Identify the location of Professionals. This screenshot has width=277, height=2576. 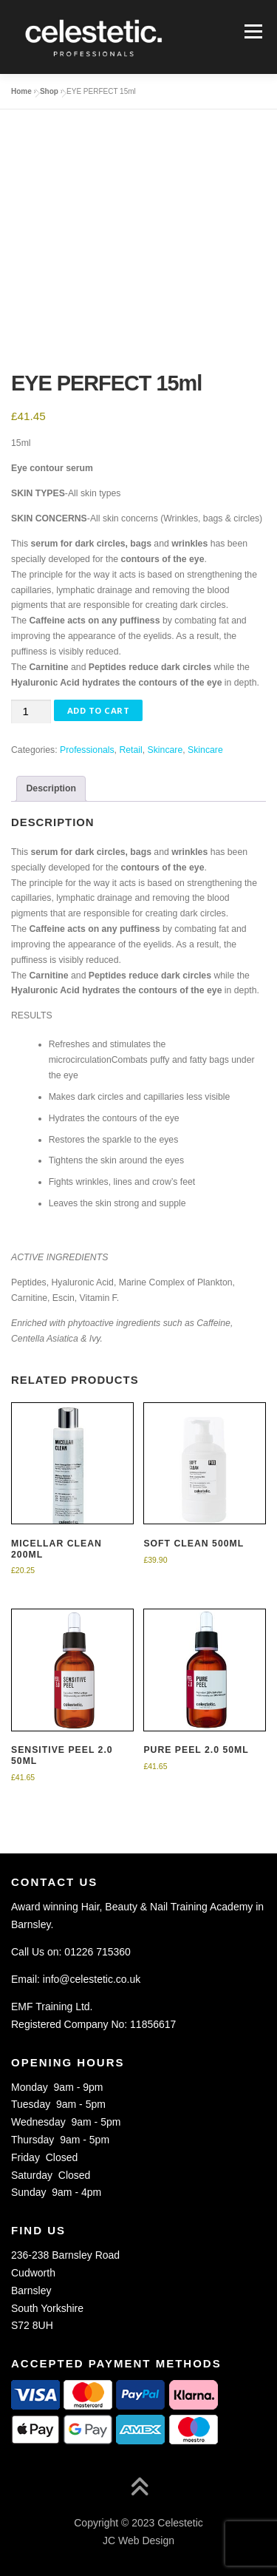
(87, 750).